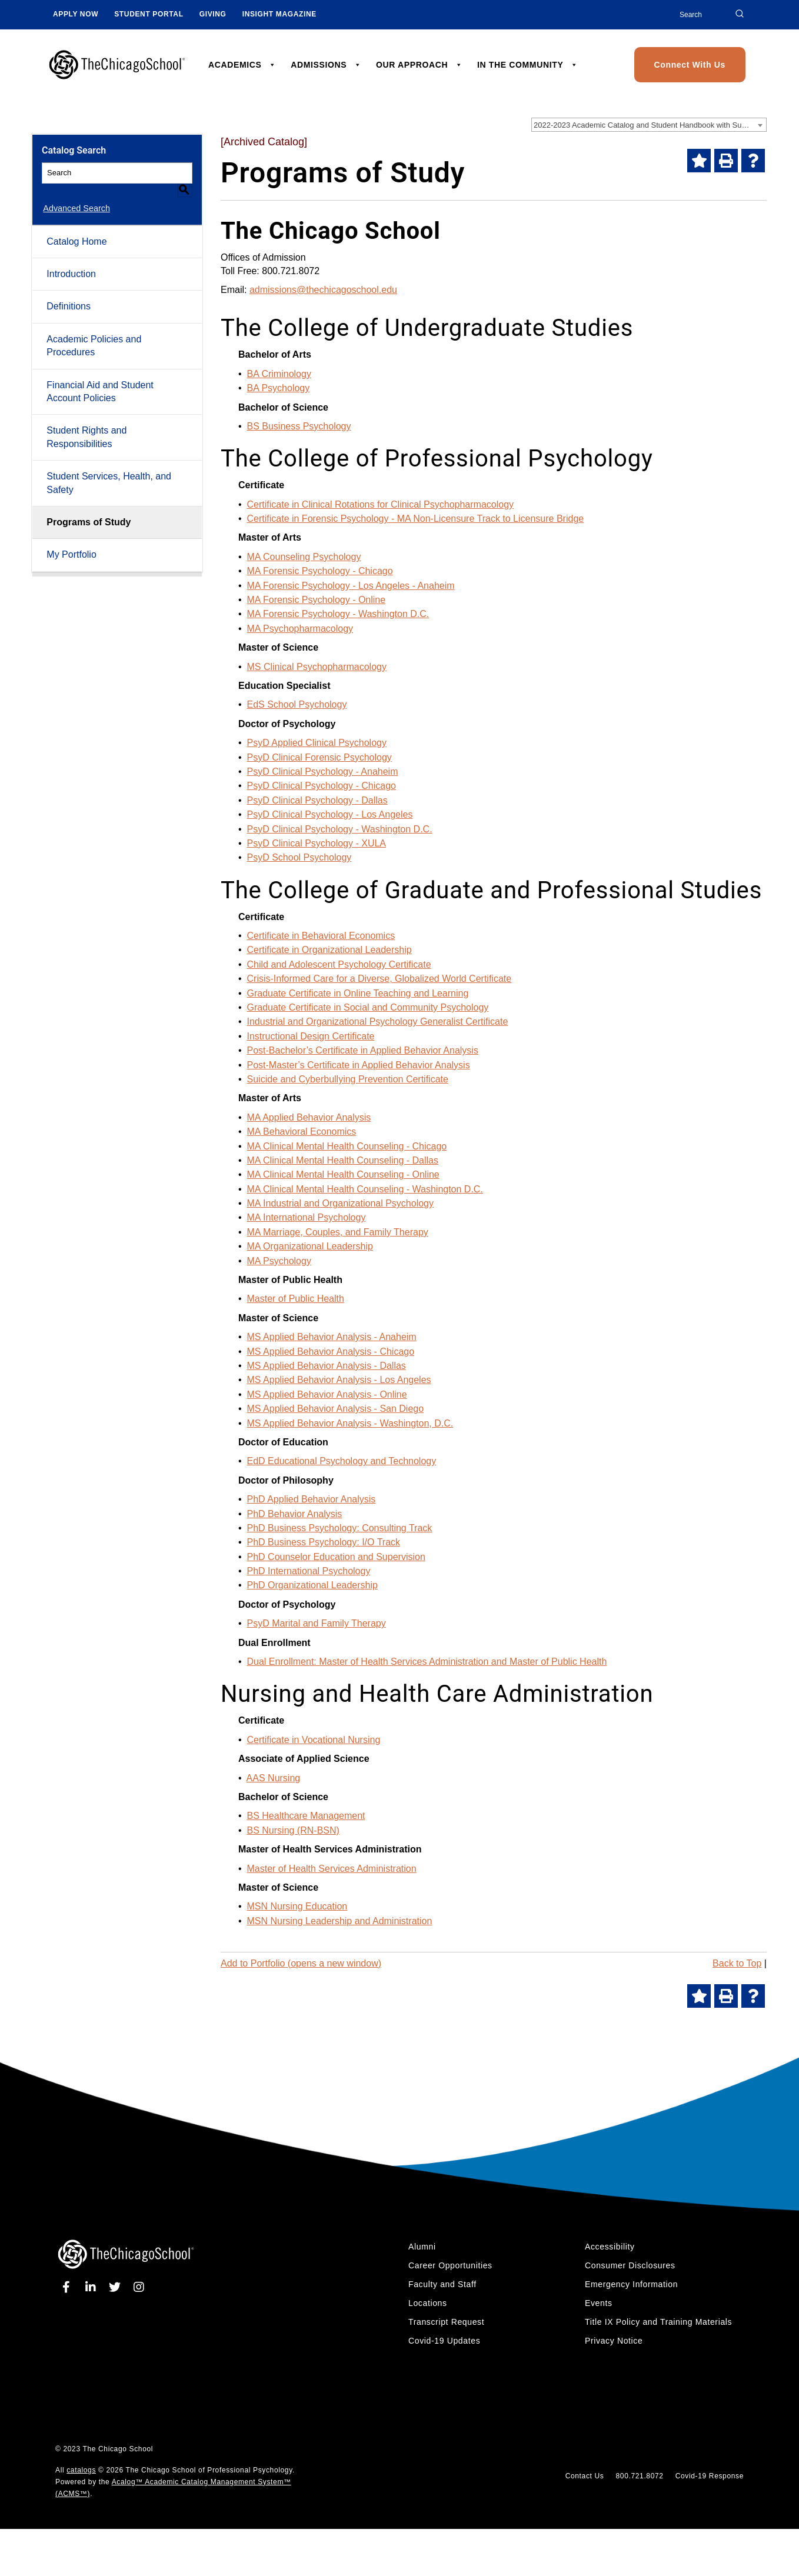  I want to click on 2022-2023 Academic Catalog and Student Handbook with Summer Addendum [Archived Catalog] [textbox], so click(650, 125).